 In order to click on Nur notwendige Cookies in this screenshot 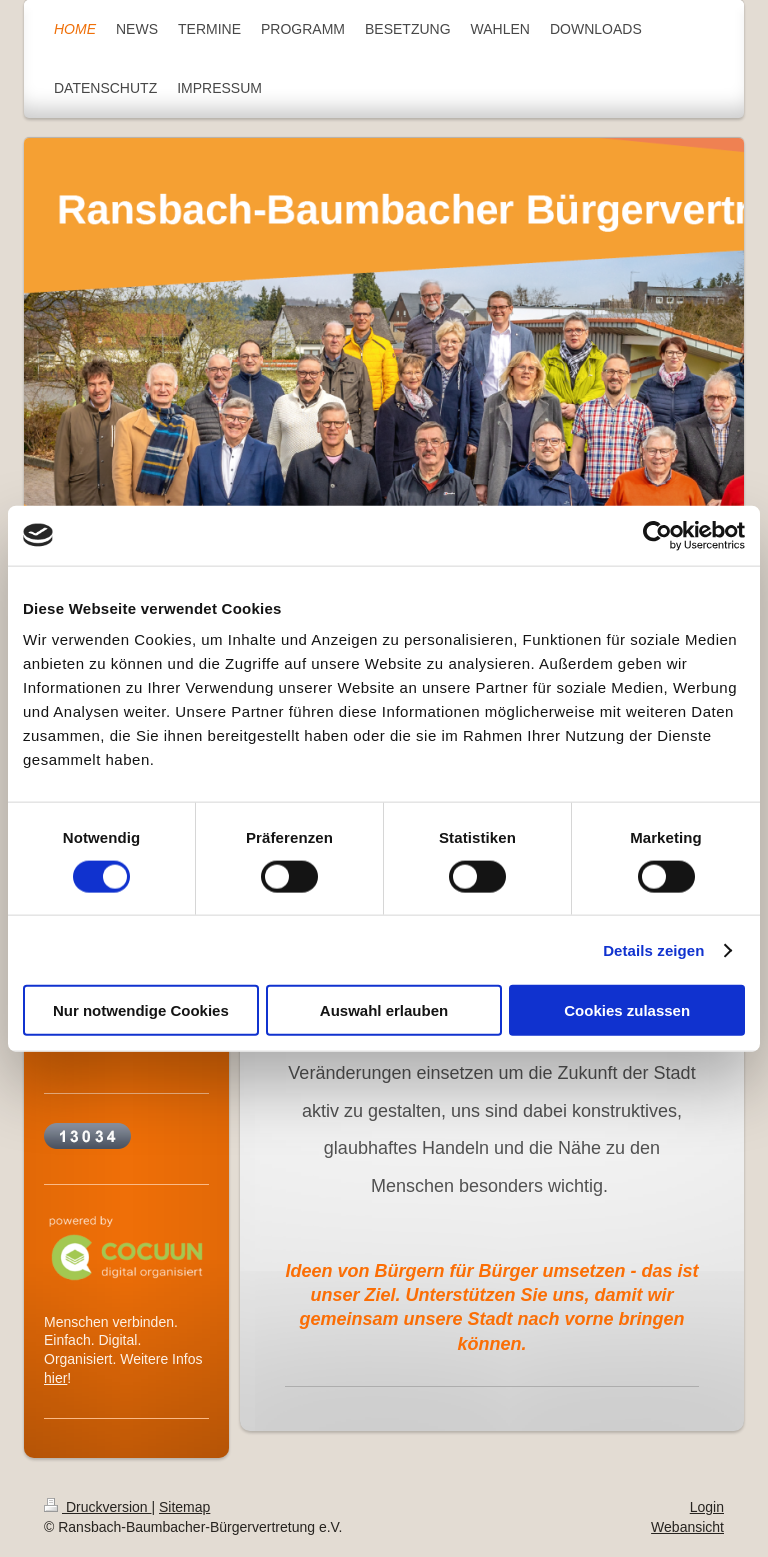, I will do `click(141, 1010)`.